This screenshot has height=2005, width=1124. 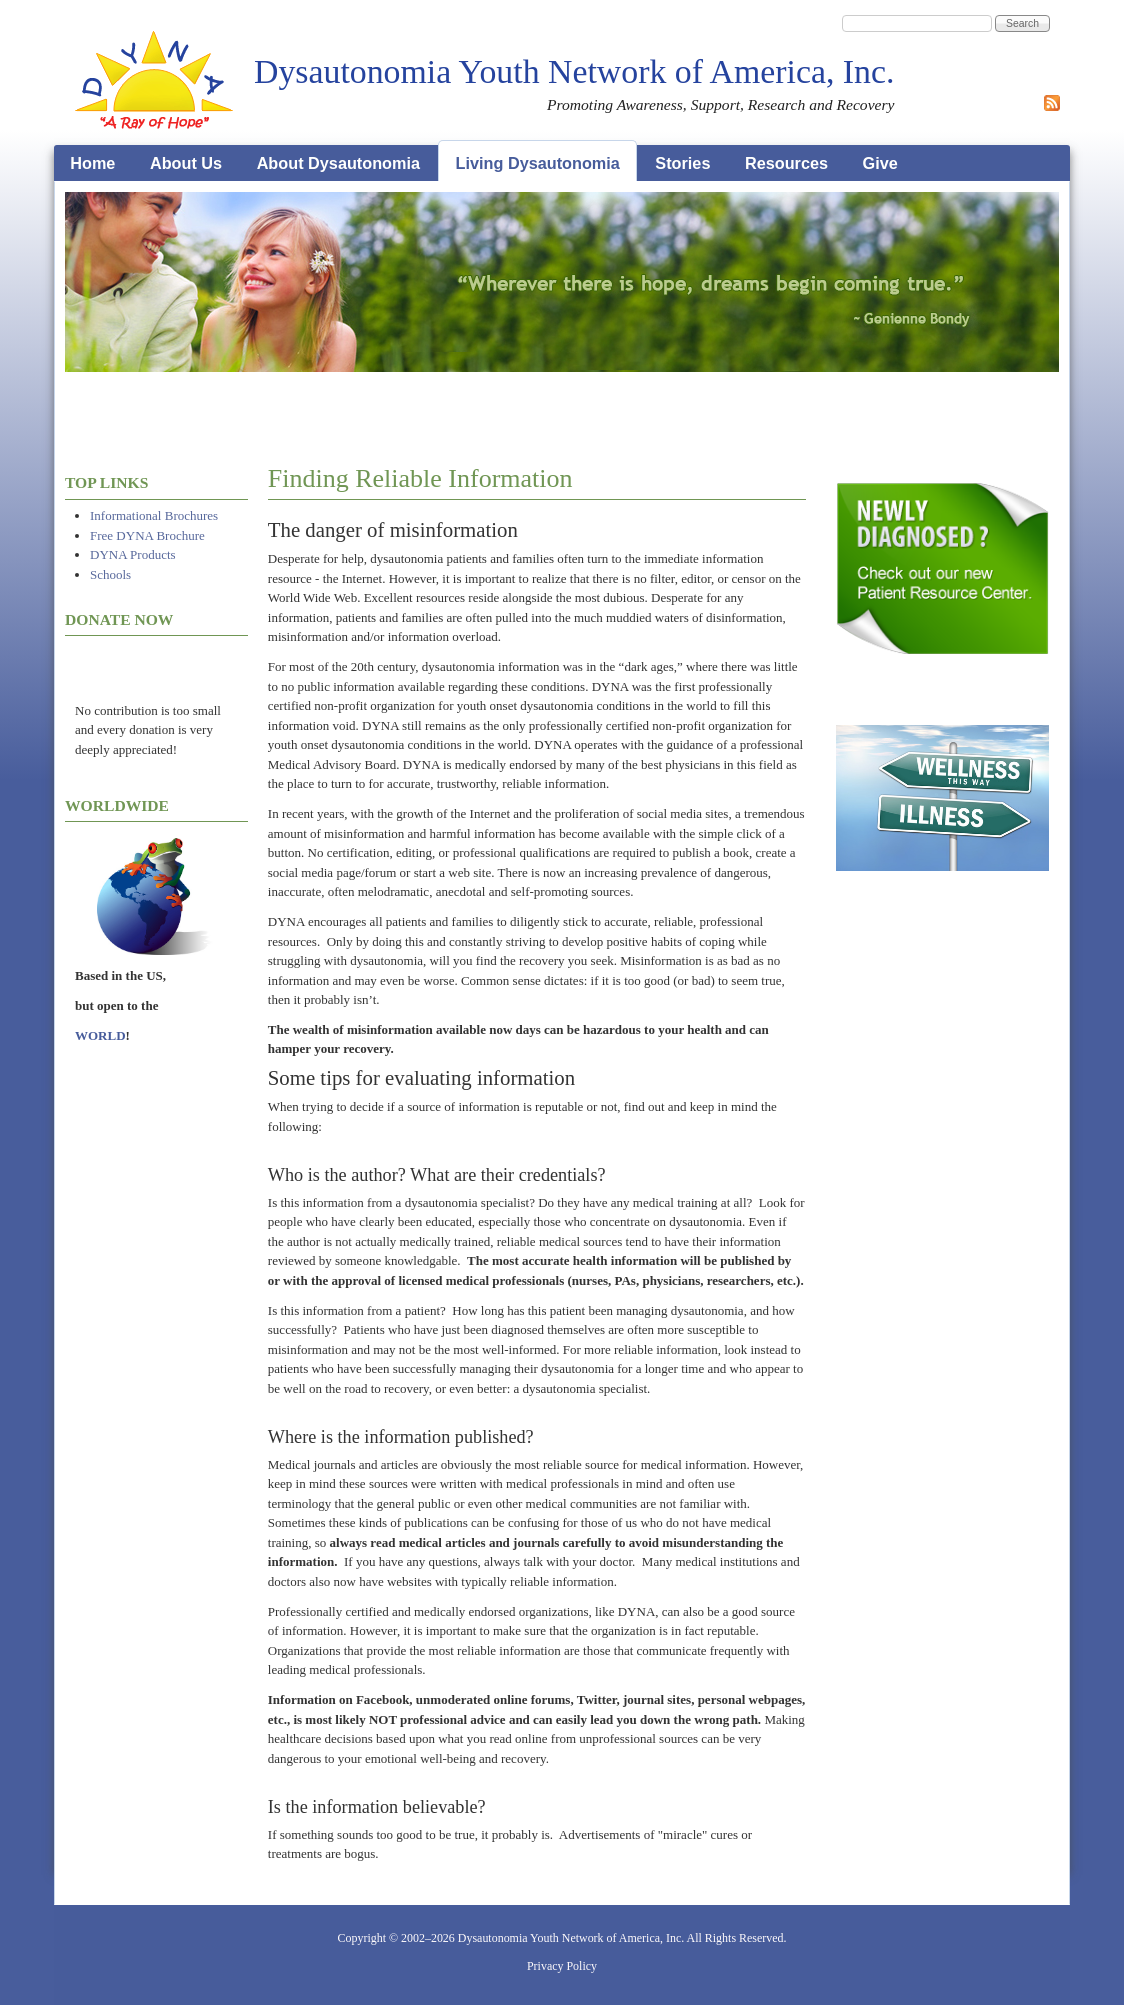 What do you see at coordinates (682, 163) in the screenshot?
I see `Stories` at bounding box center [682, 163].